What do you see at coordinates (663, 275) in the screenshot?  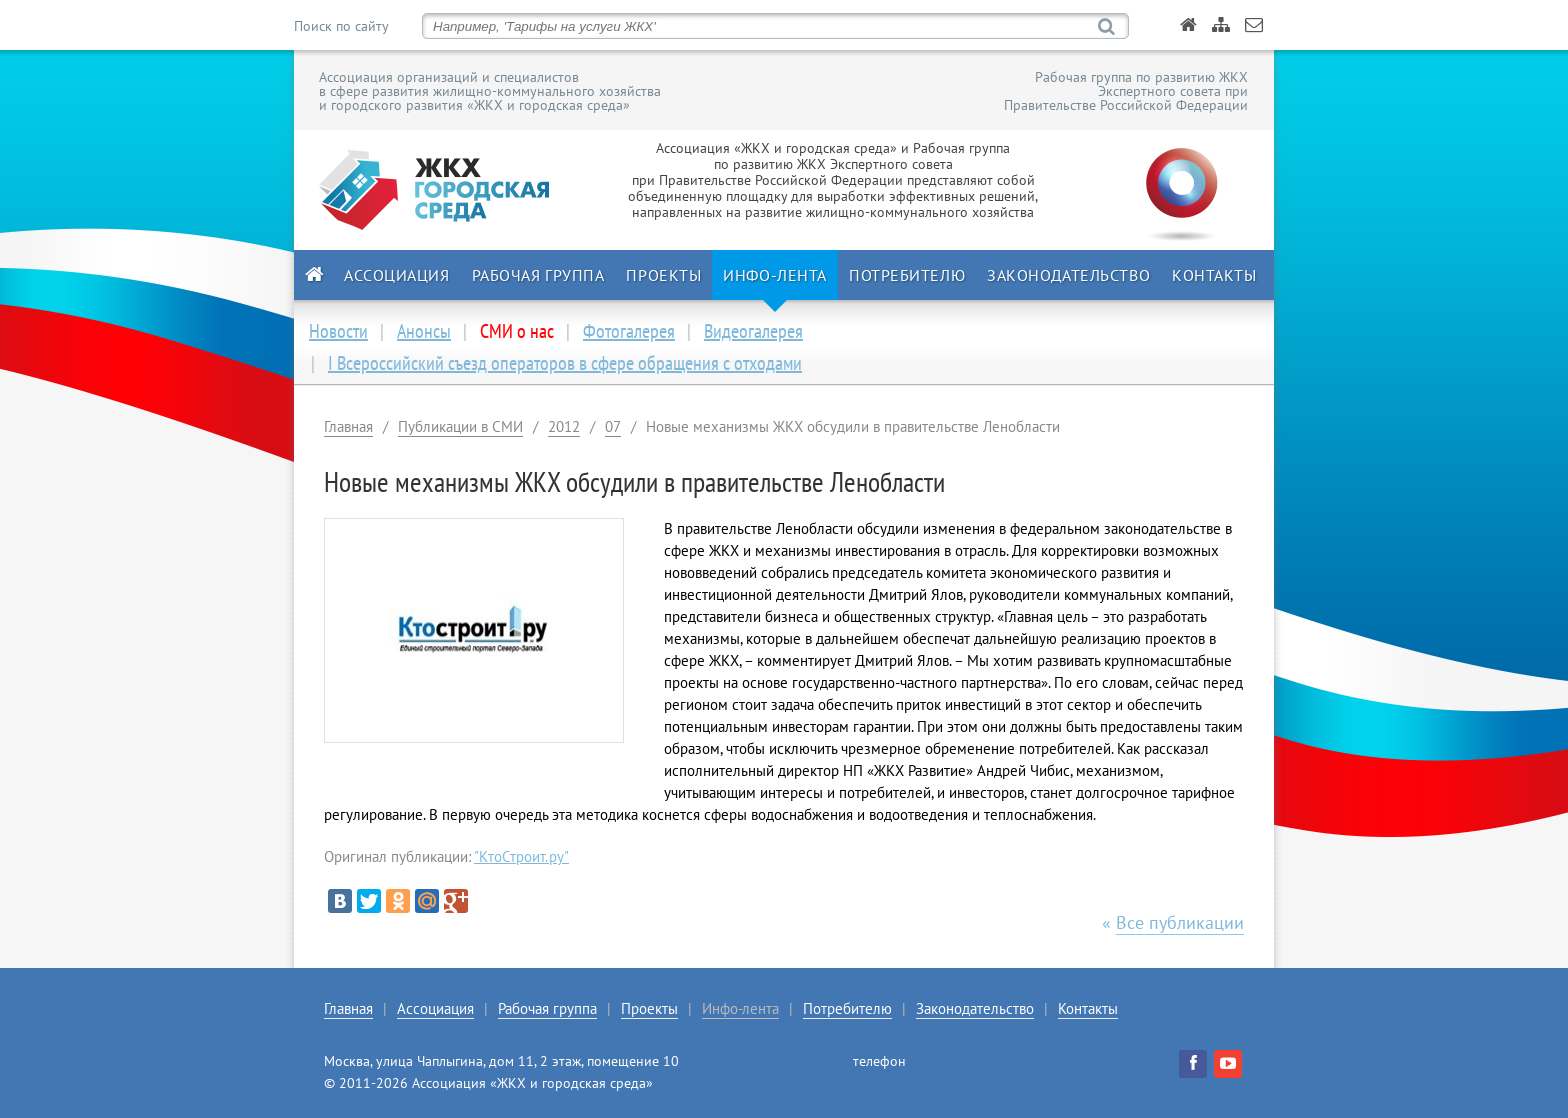 I see `Проекты` at bounding box center [663, 275].